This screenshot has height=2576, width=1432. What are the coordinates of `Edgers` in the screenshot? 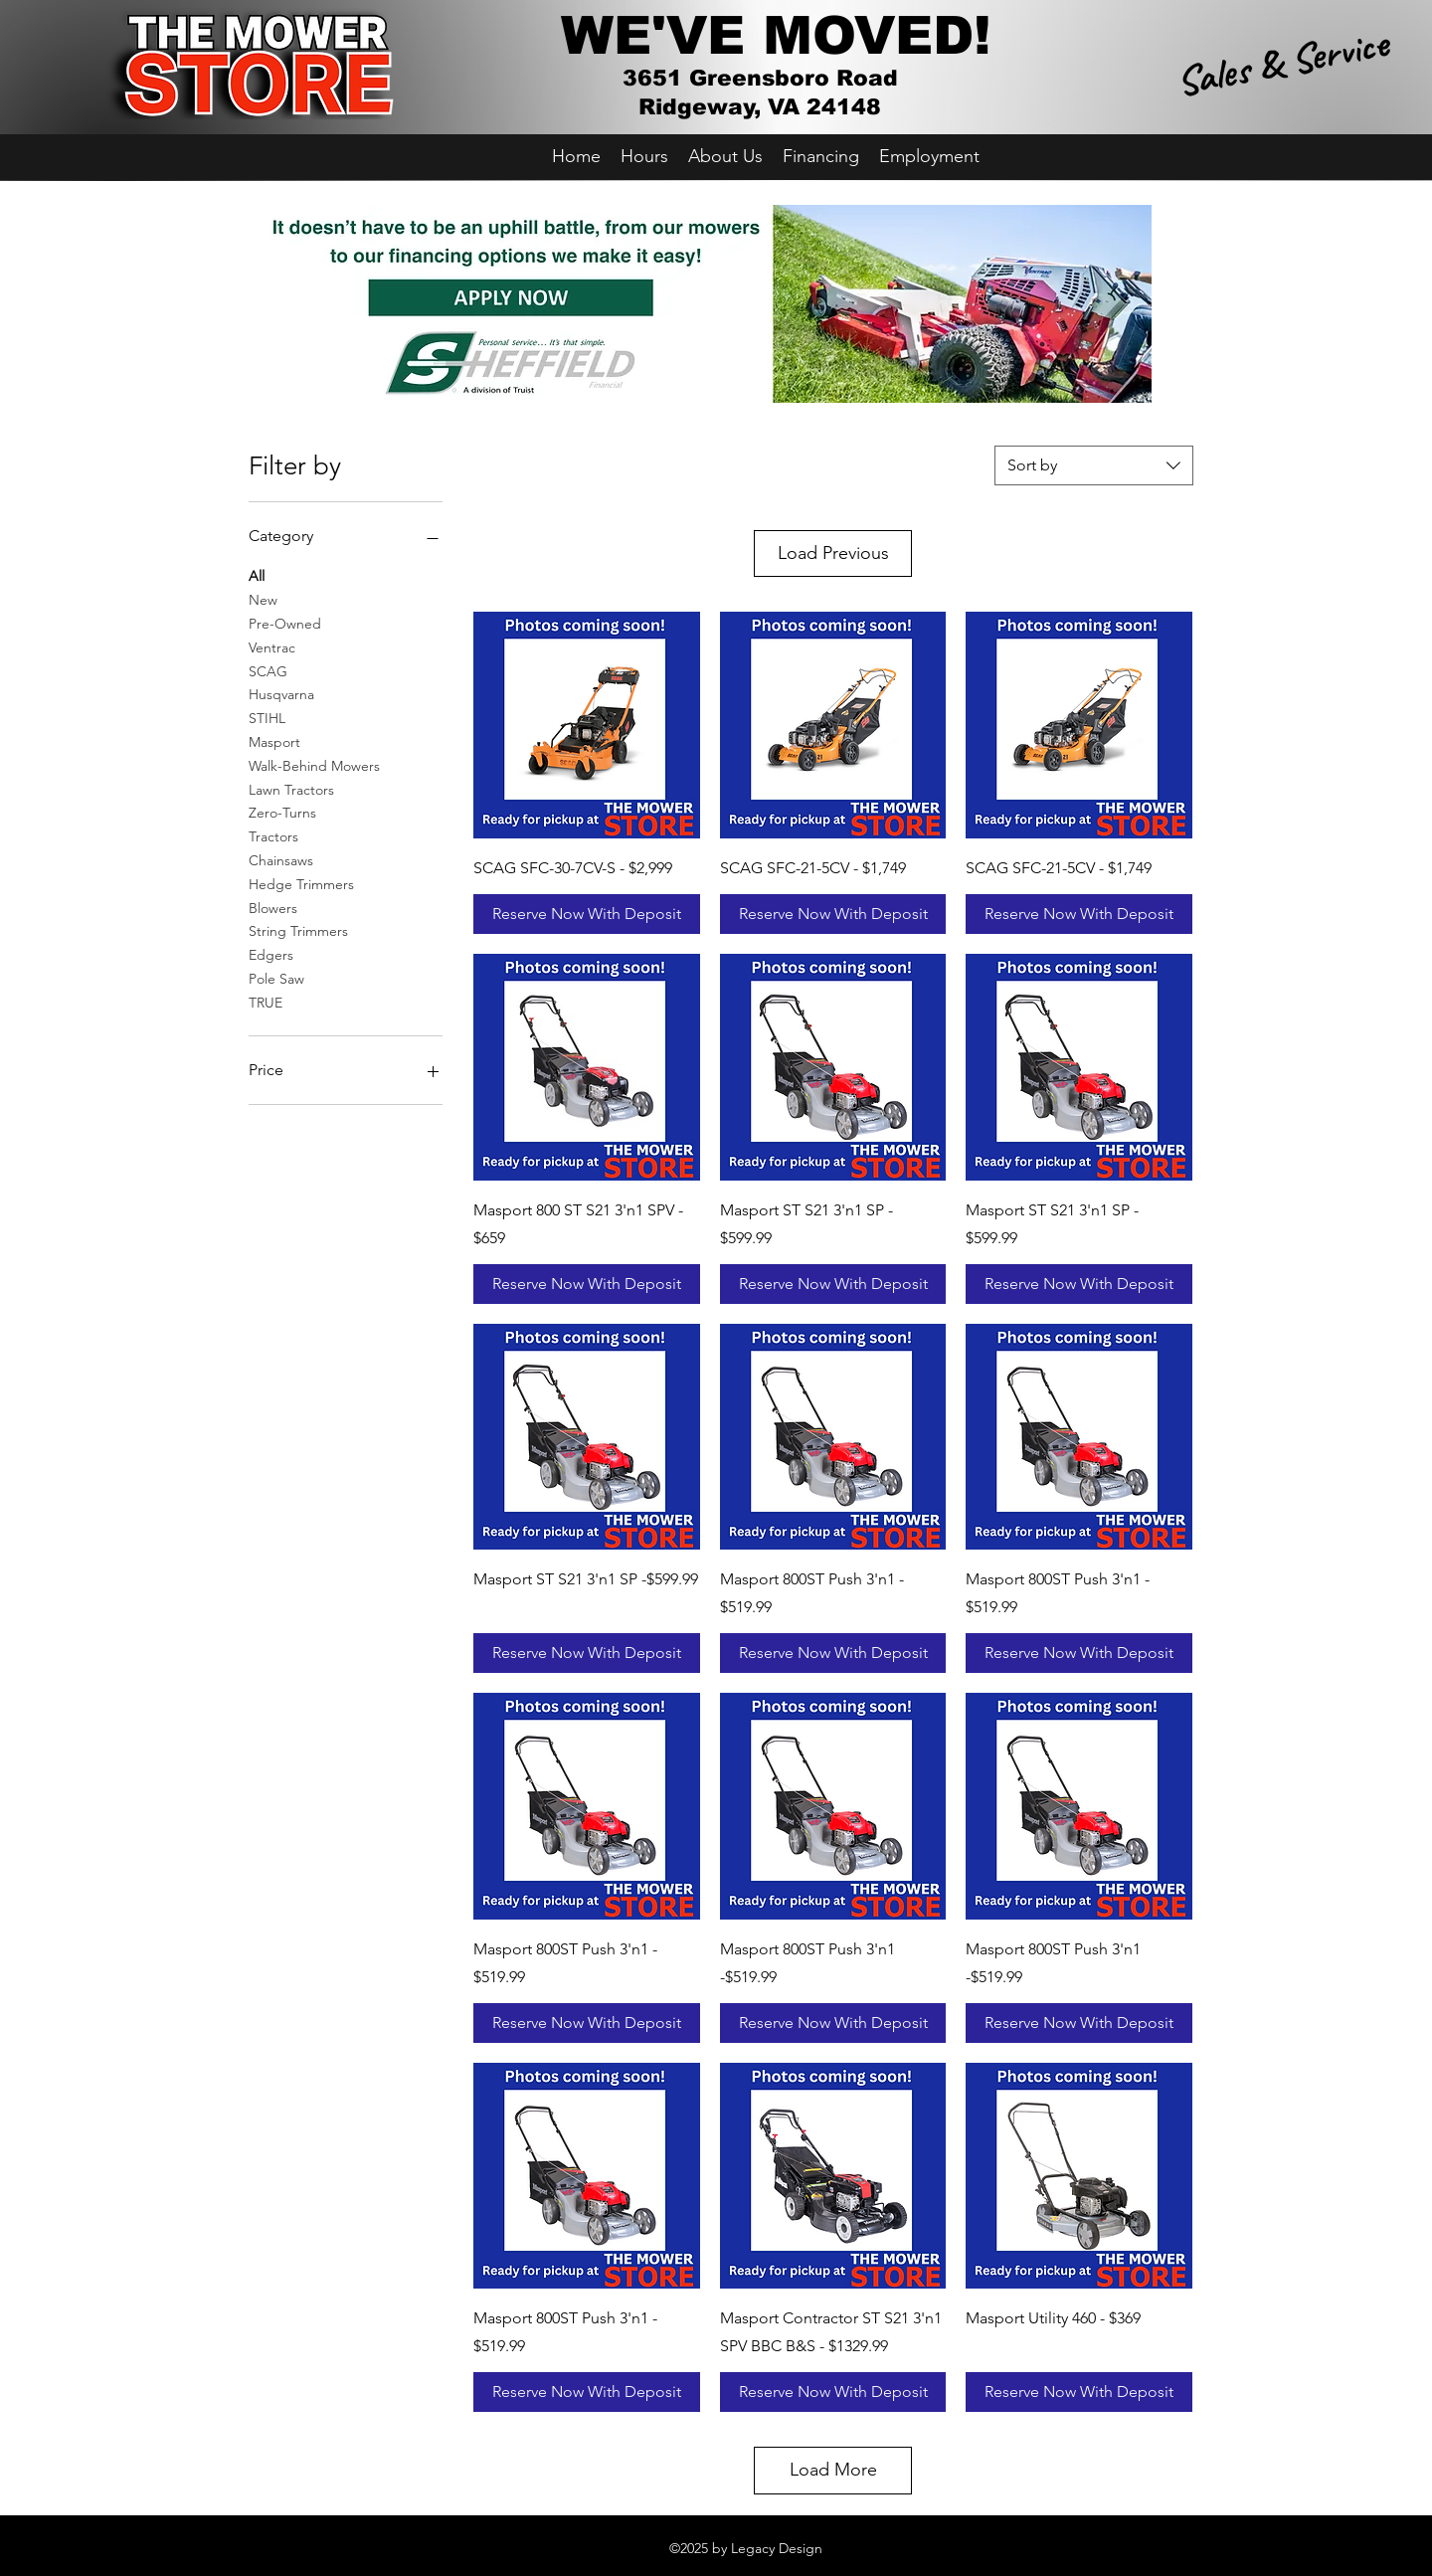 It's located at (271, 954).